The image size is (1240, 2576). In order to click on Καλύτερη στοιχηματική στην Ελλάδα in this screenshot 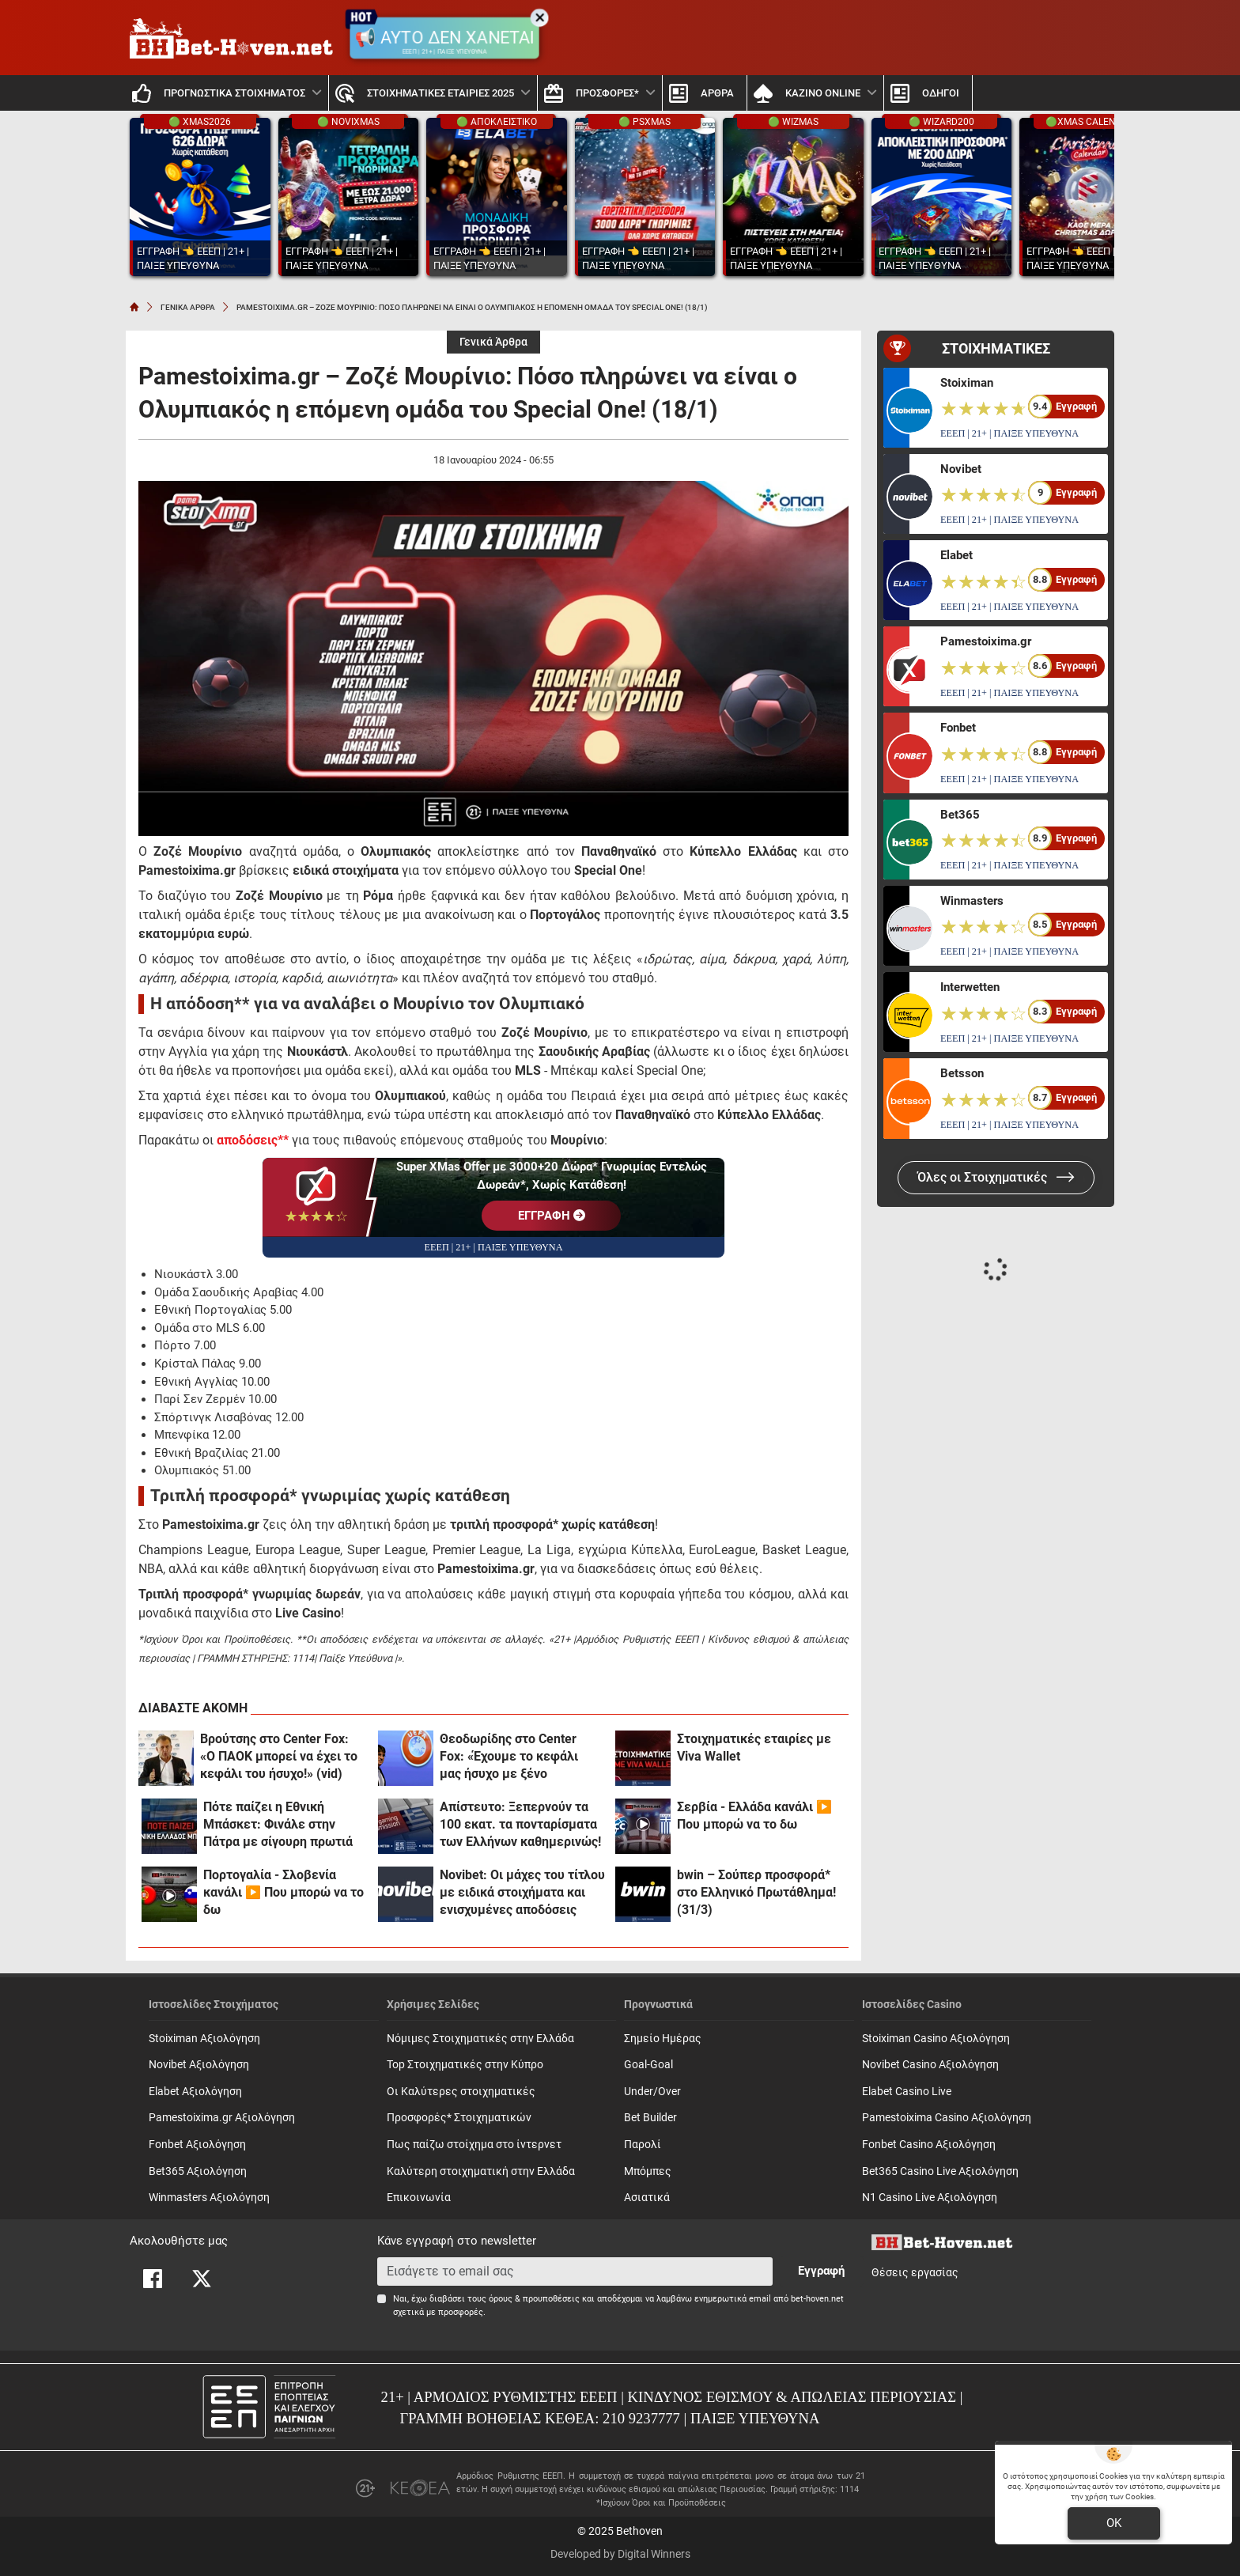, I will do `click(481, 2171)`.